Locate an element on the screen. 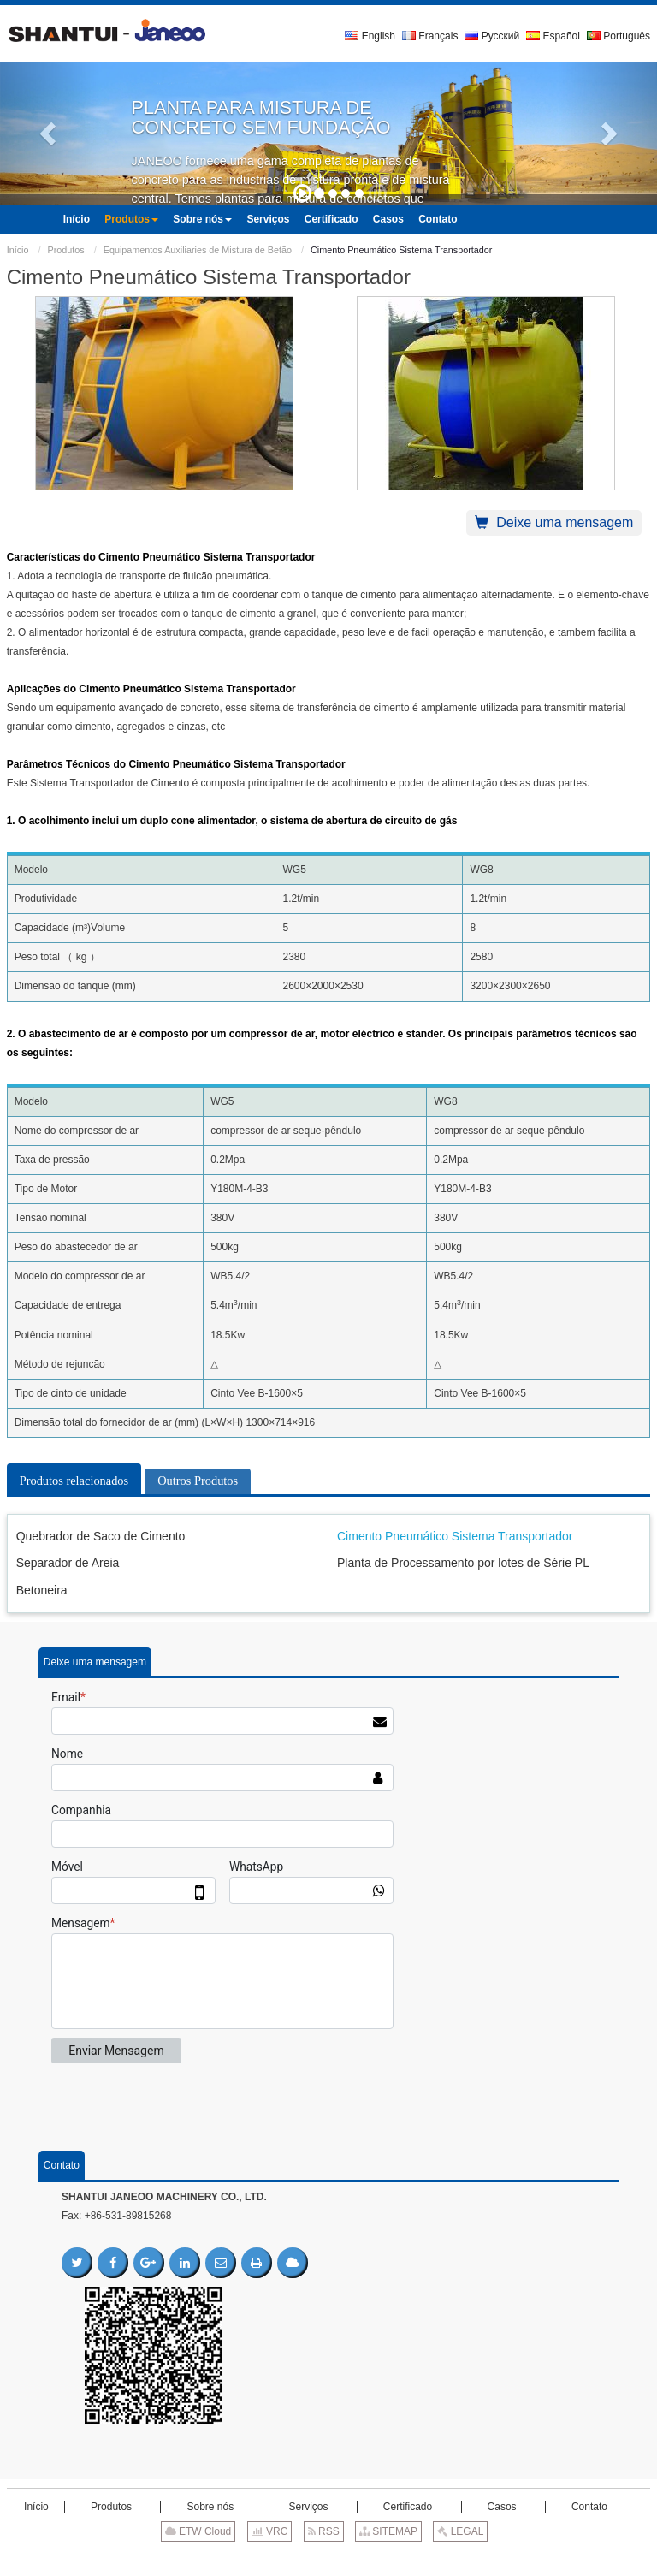  Português is located at coordinates (618, 36).